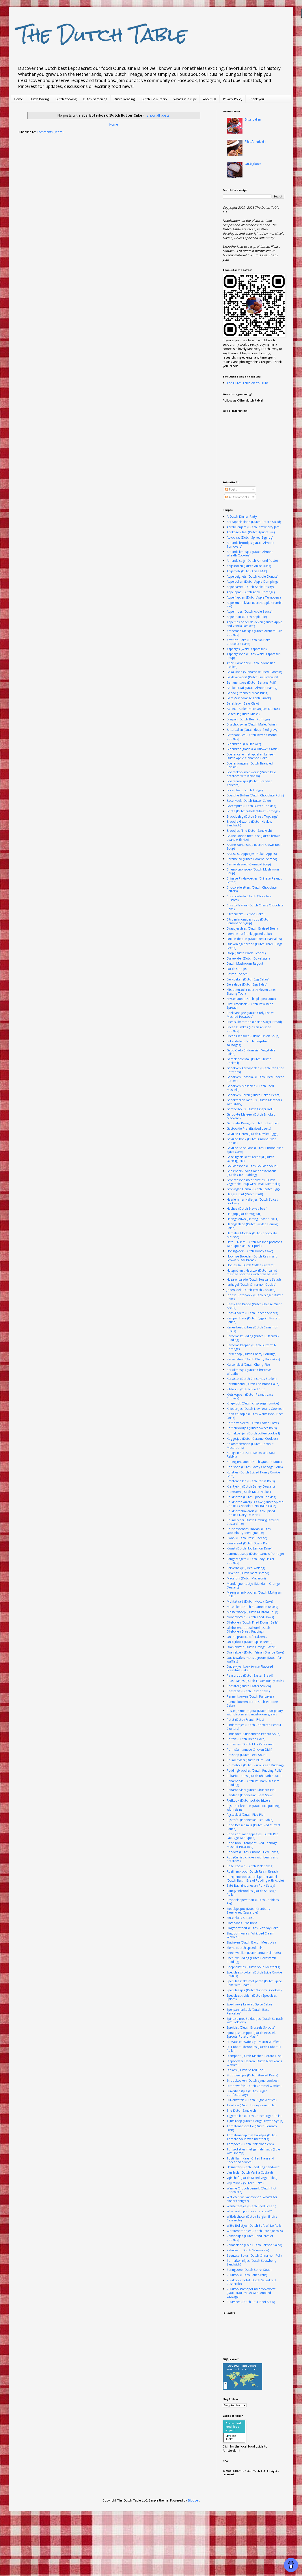 This screenshot has width=302, height=2576. Describe the element at coordinates (250, 1159) in the screenshot. I see `Gezelligheid kent geen tijd (Dutch Gezelligheid)` at that location.